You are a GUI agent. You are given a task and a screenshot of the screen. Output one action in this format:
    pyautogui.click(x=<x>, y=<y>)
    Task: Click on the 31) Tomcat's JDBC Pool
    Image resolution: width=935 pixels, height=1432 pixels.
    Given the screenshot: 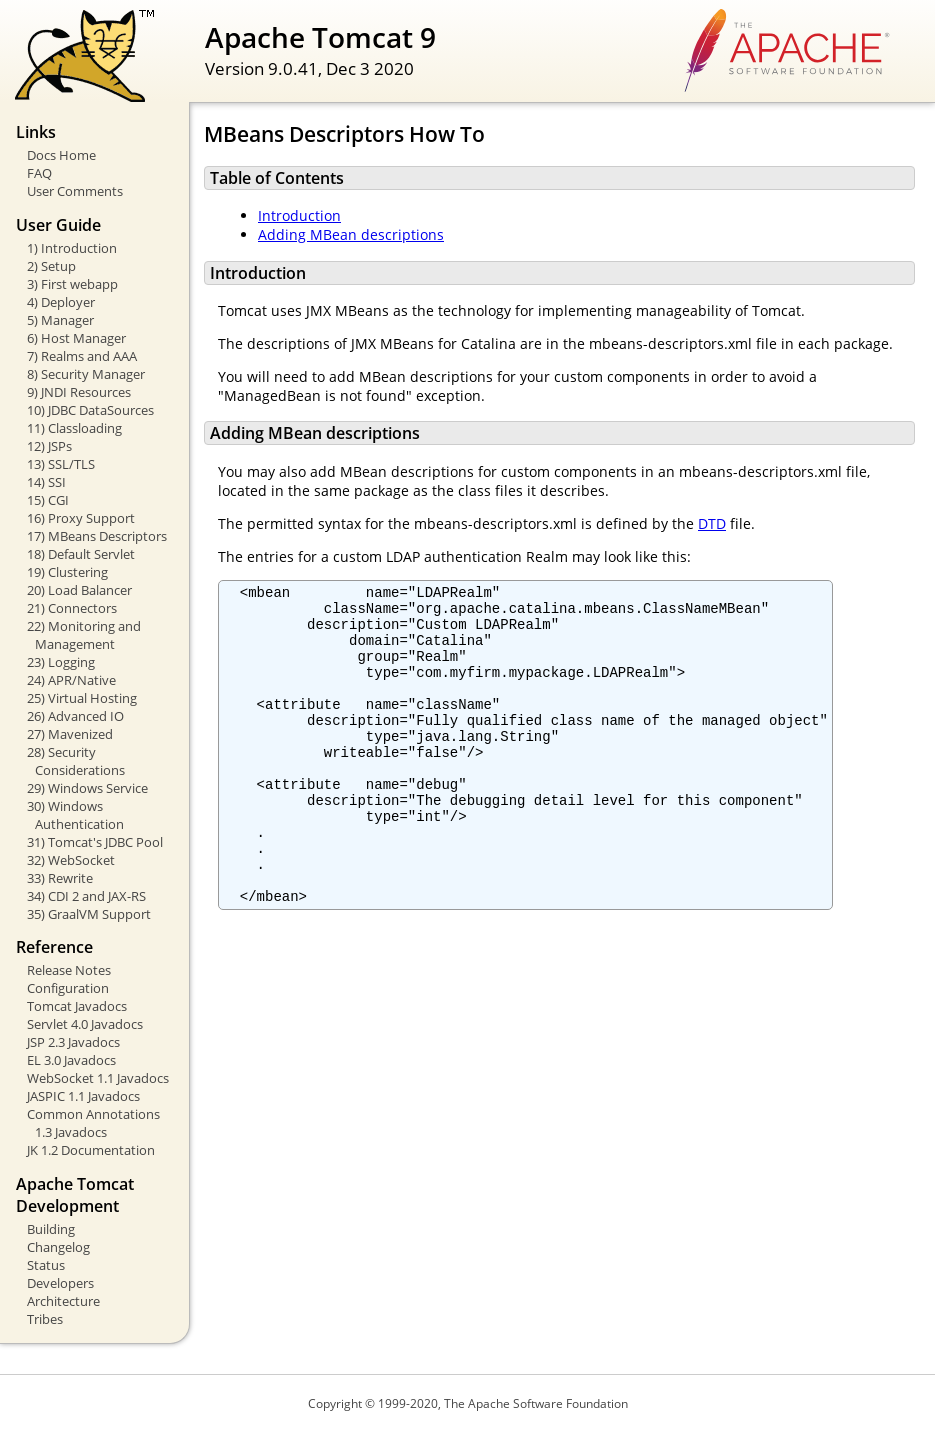 What is the action you would take?
    pyautogui.click(x=95, y=842)
    